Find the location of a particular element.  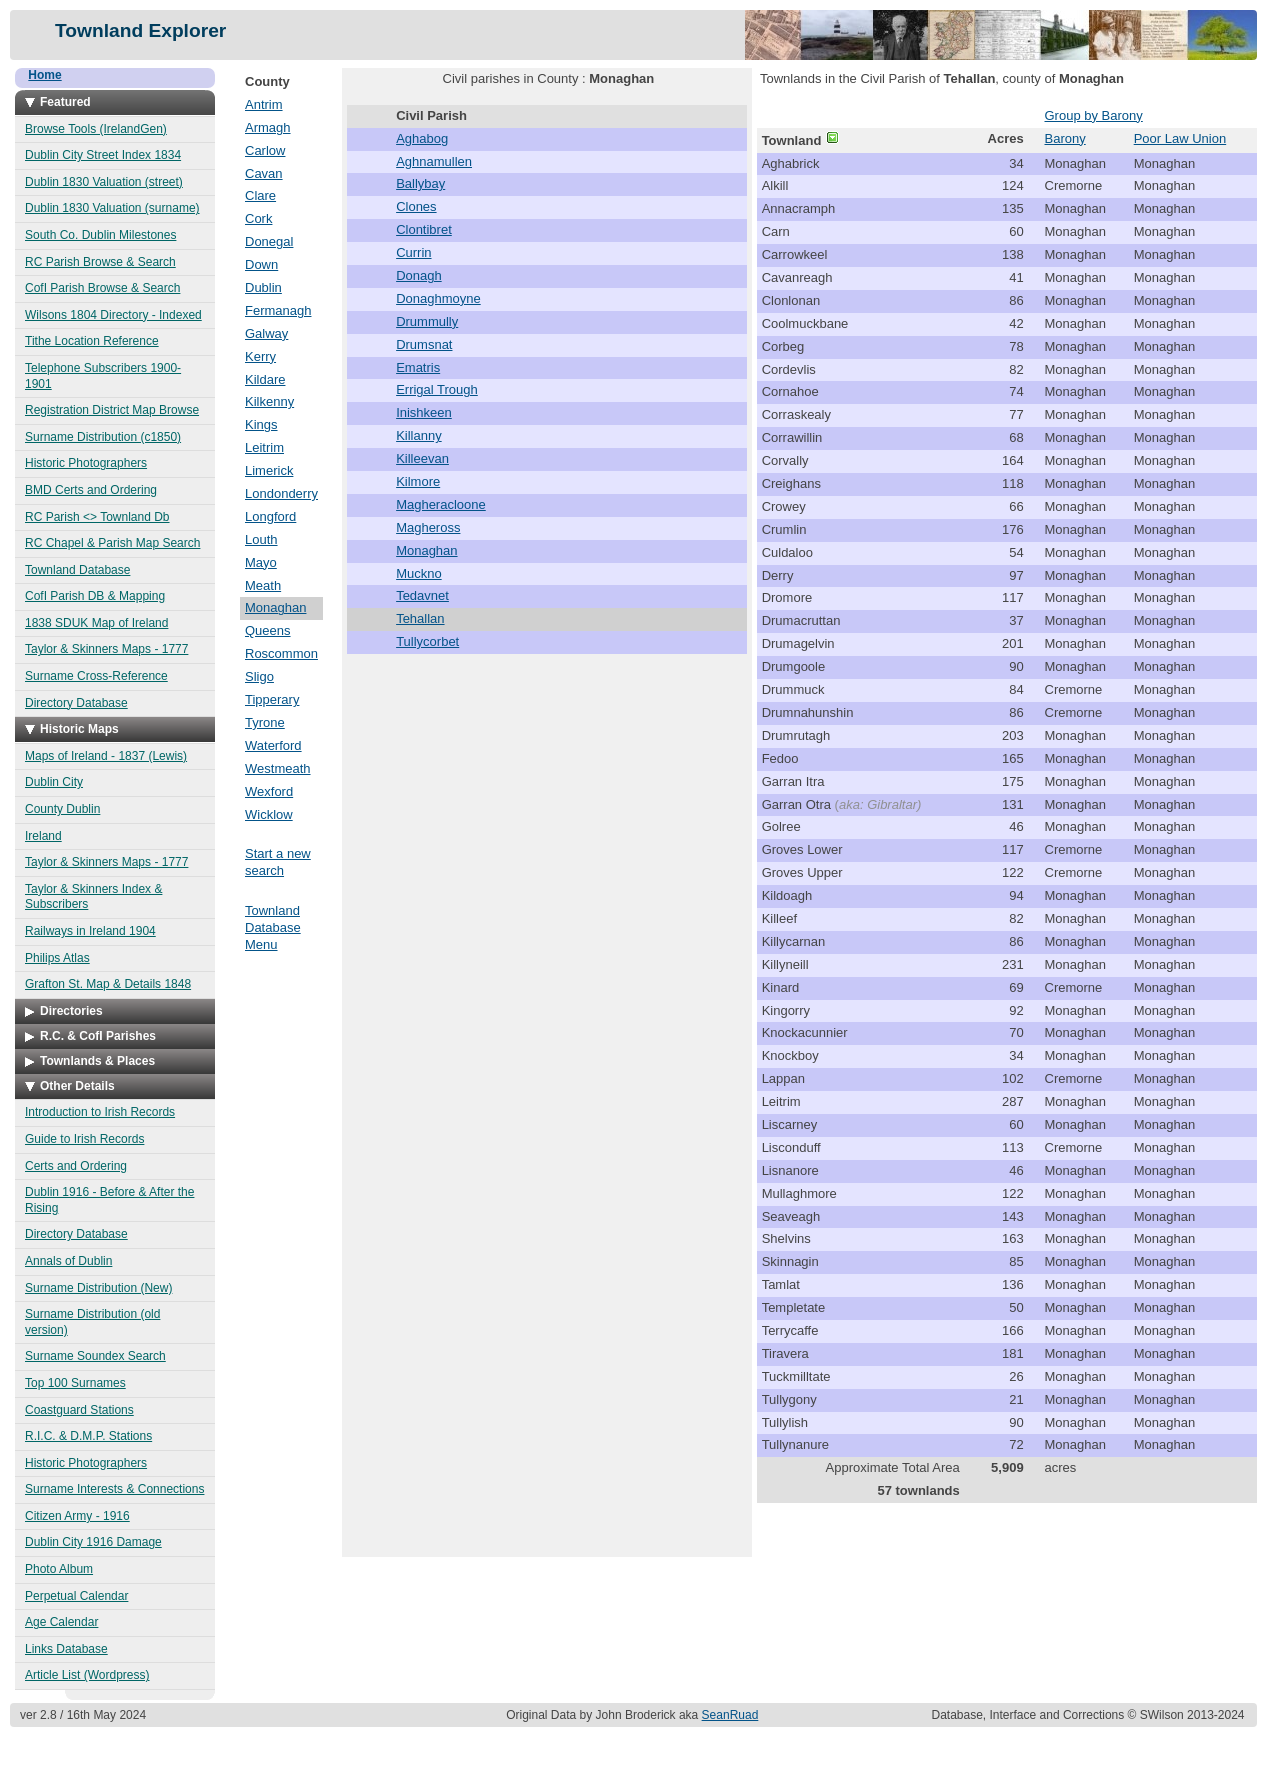

Galway is located at coordinates (266, 333).